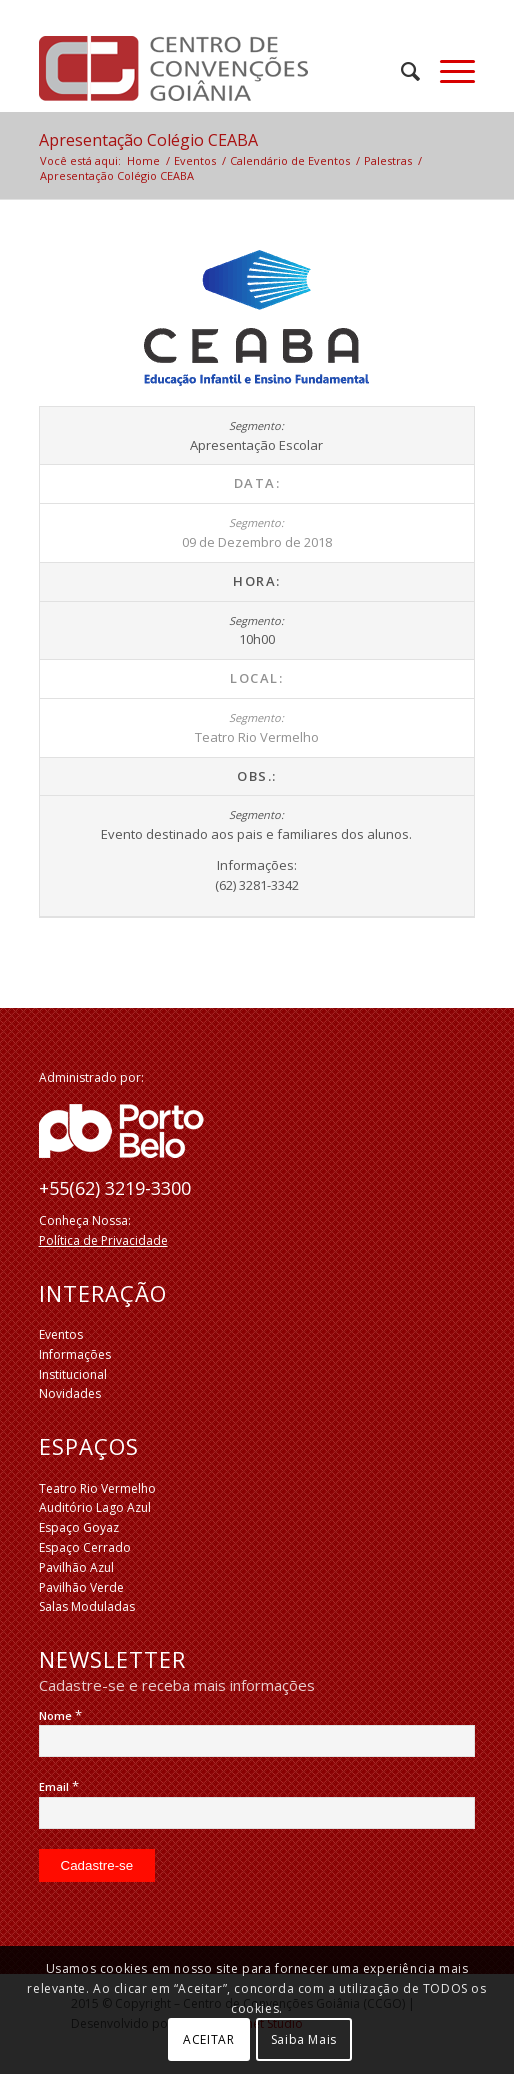 The width and height of the screenshot is (514, 2074). Describe the element at coordinates (103, 1240) in the screenshot. I see `Política de Privacidade` at that location.